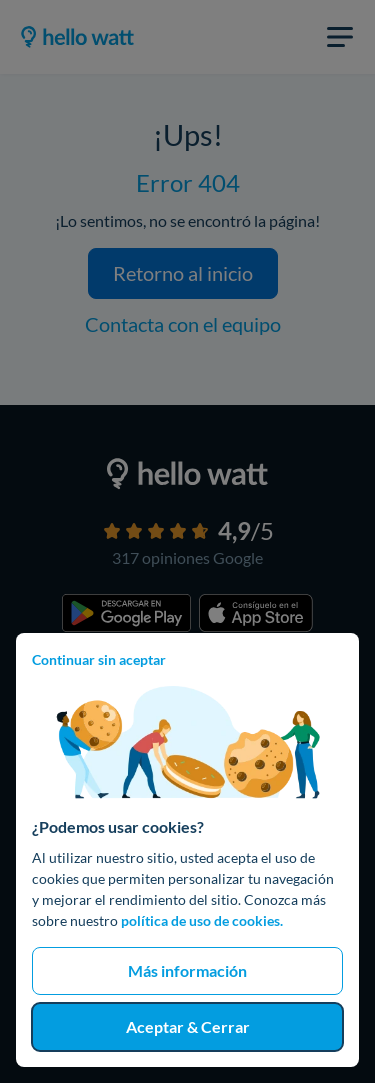 The image size is (375, 1083). Describe the element at coordinates (188, 1026) in the screenshot. I see `Aceptar & Cerrar` at that location.